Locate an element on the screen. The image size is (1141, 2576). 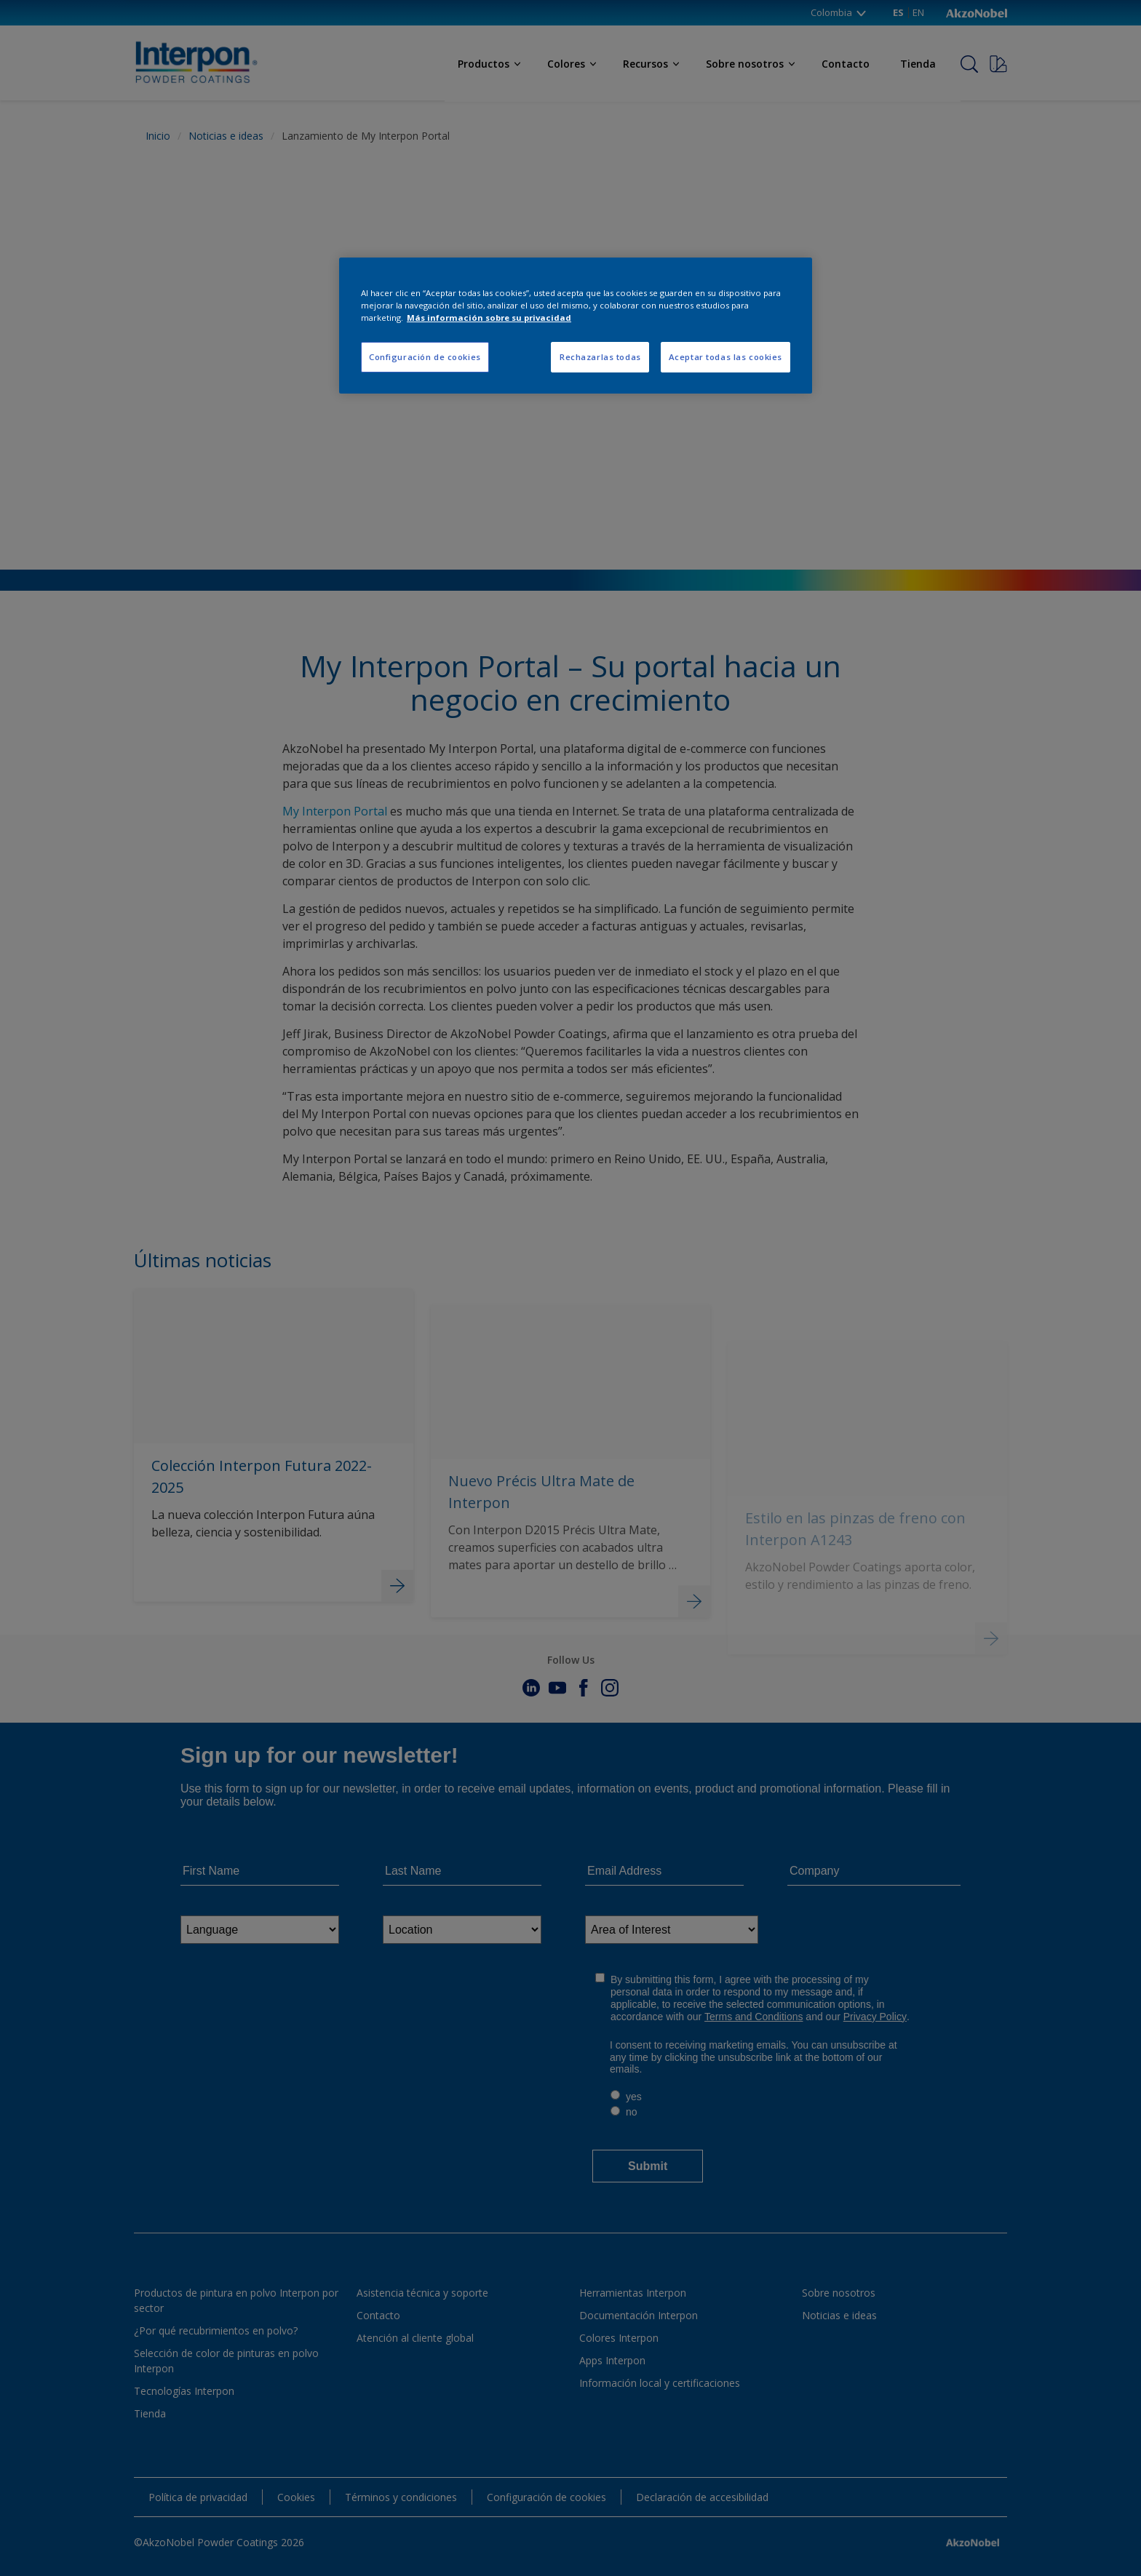
Aceptar todas las cookies is located at coordinates (725, 356).